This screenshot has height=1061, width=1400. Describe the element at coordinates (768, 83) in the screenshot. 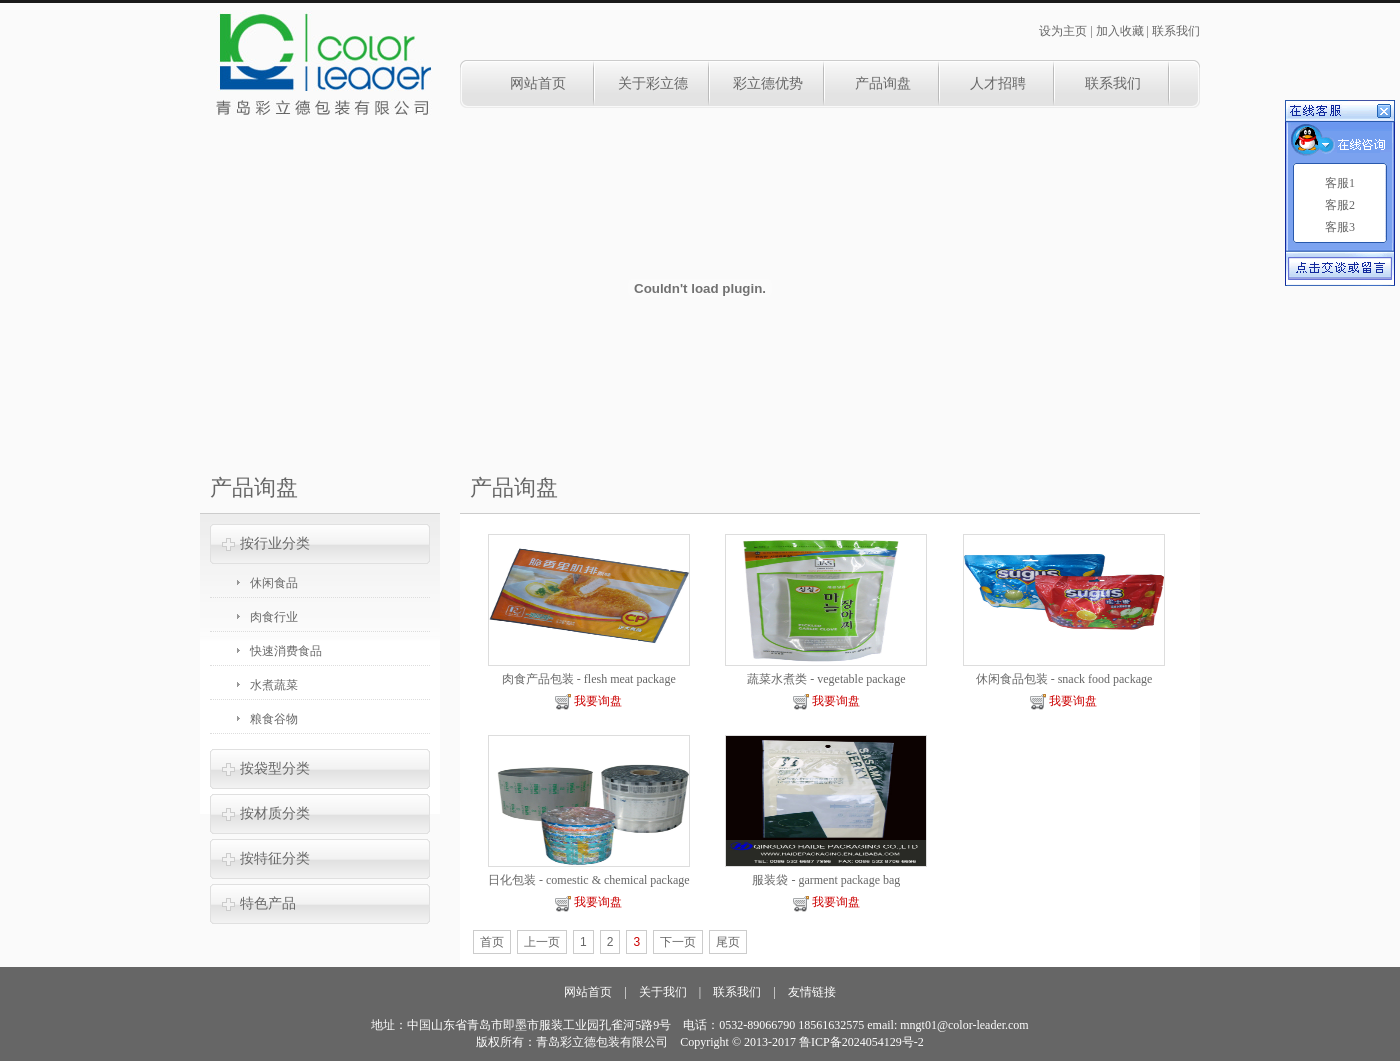

I see `彩立德优势` at that location.